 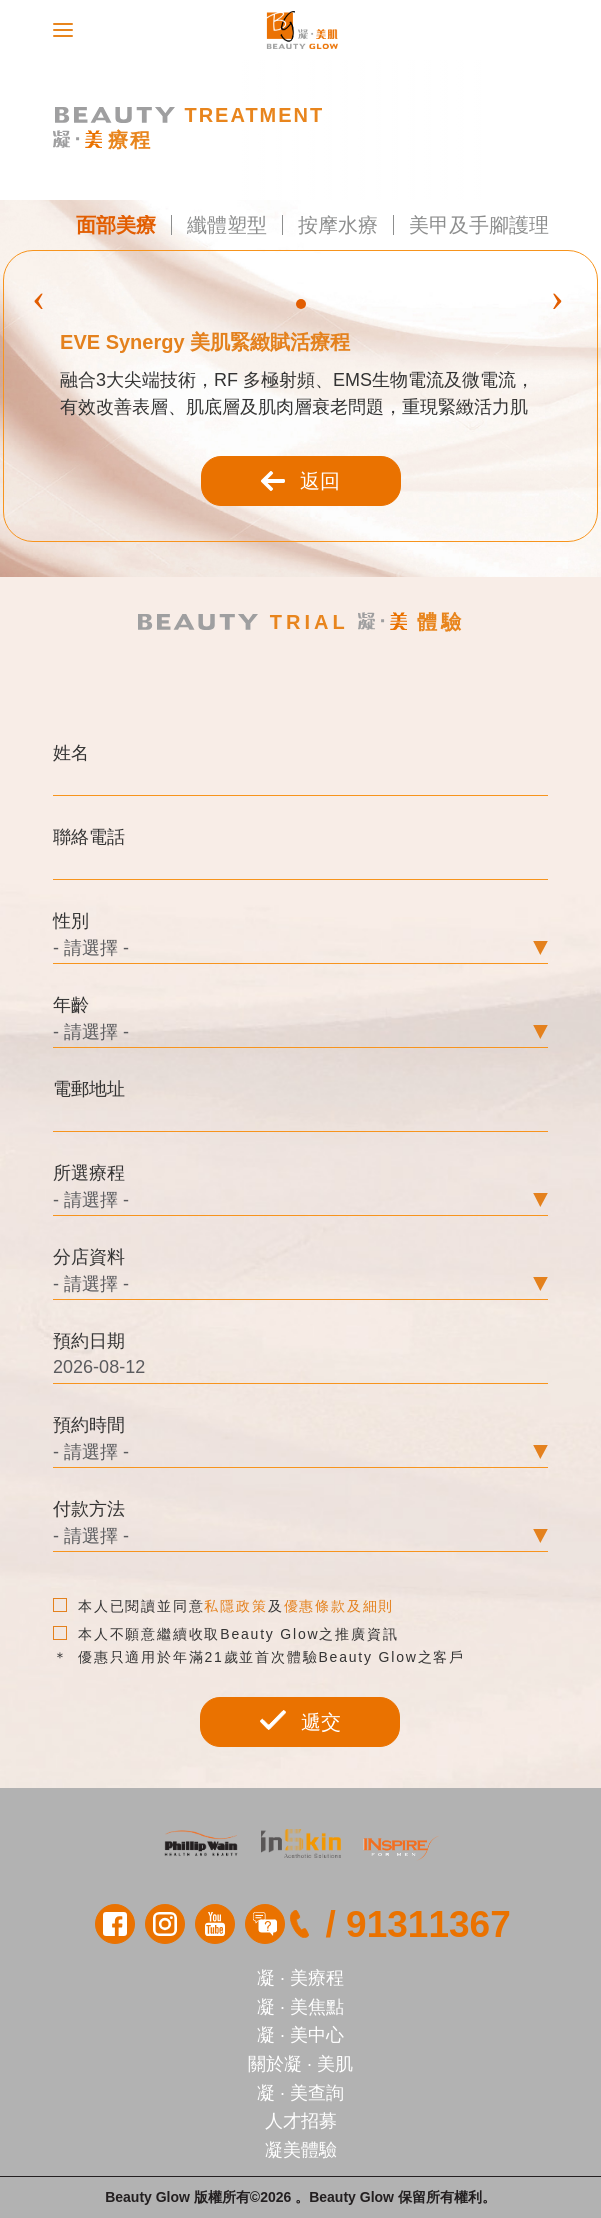 I want to click on 付款方法, so click(x=89, y=1509).